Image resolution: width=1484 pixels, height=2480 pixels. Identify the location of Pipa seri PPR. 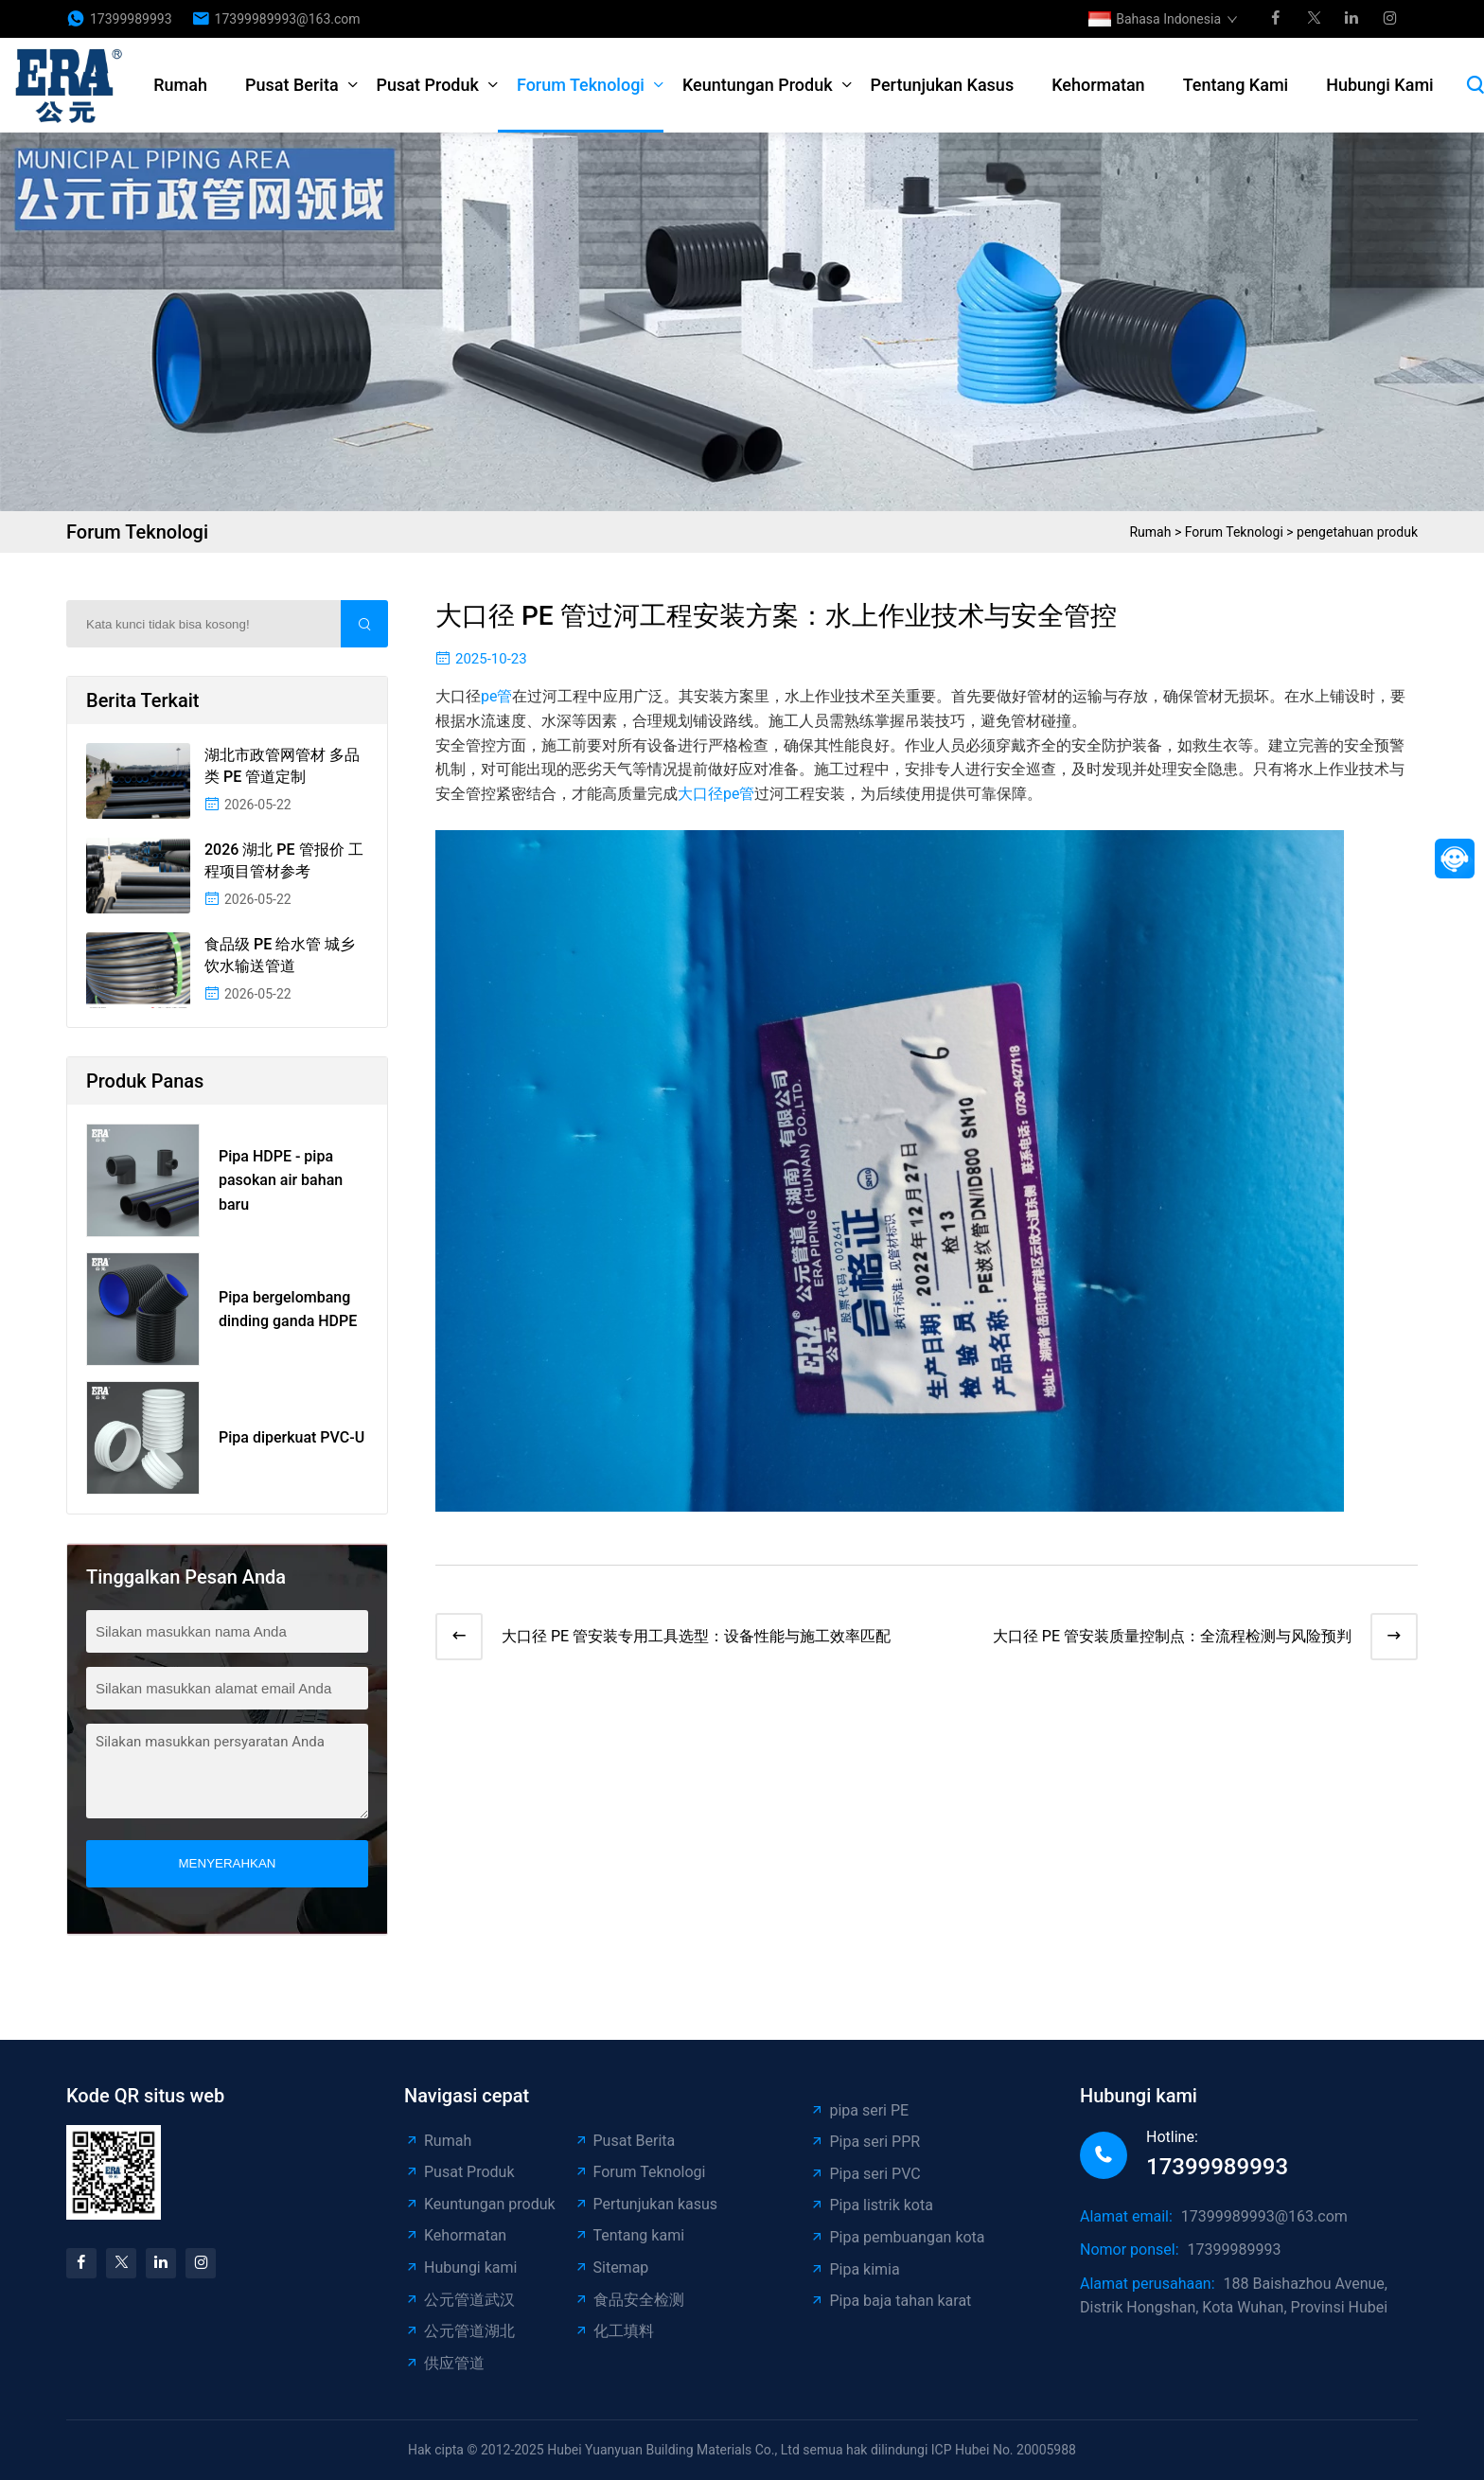
(864, 2142).